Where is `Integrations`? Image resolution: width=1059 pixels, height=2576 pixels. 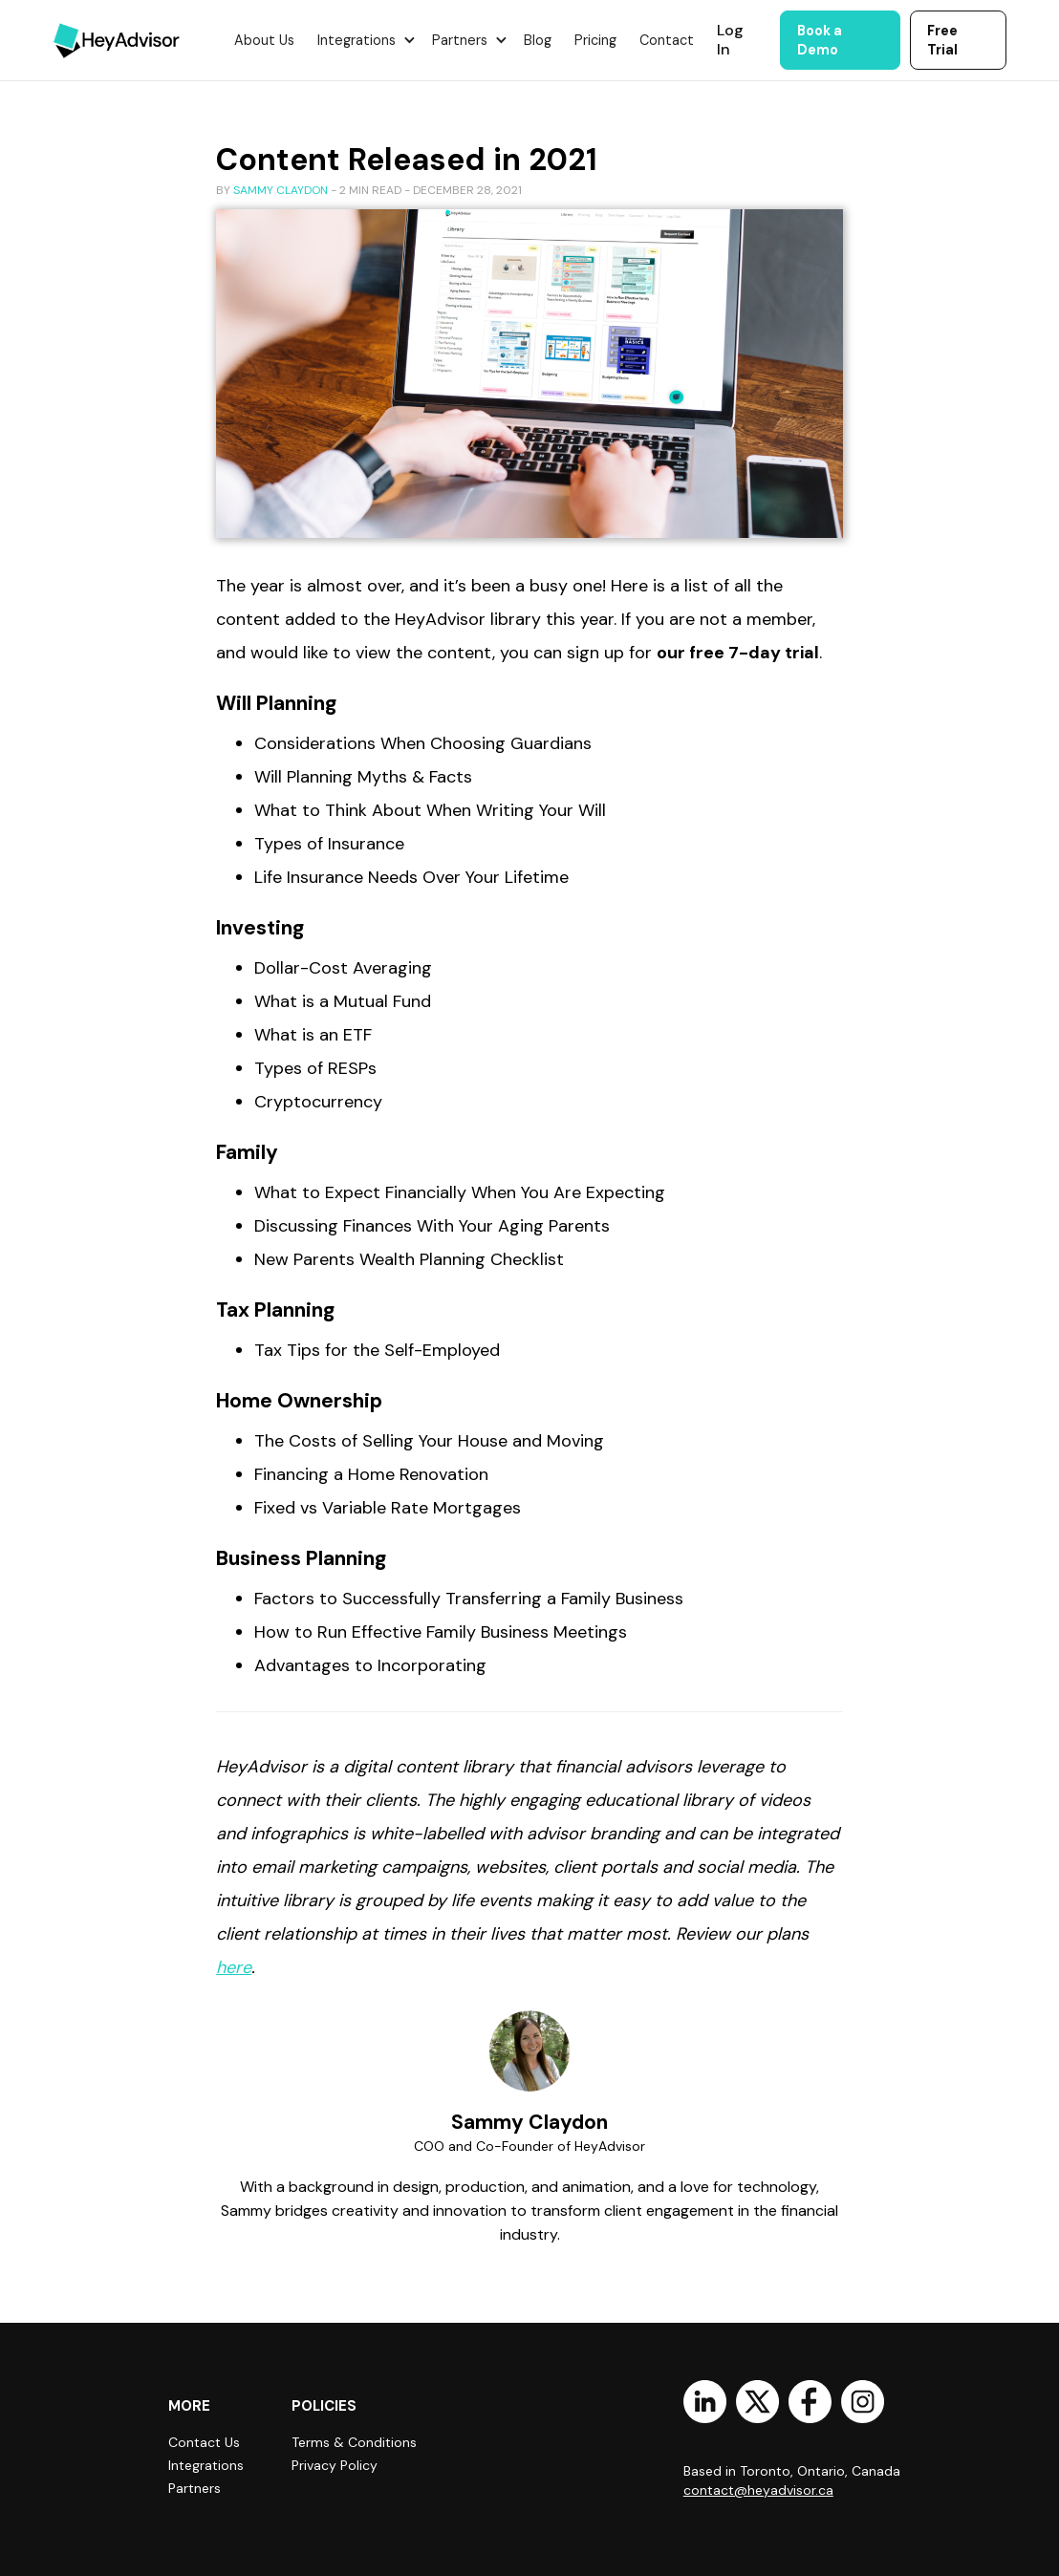 Integrations is located at coordinates (206, 2465).